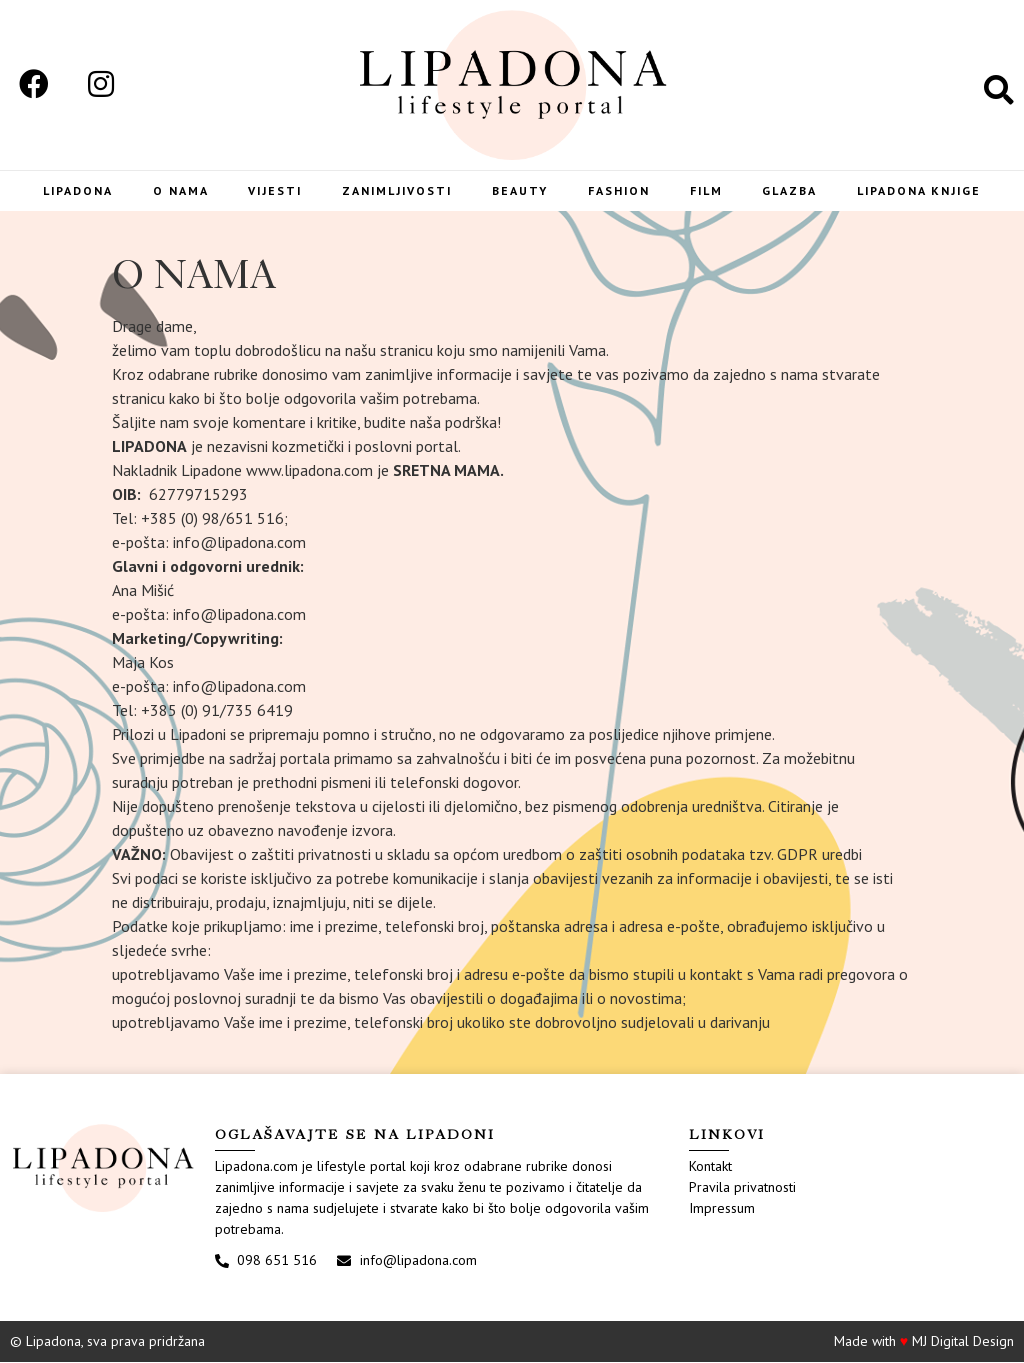 Image resolution: width=1024 pixels, height=1363 pixels. Describe the element at coordinates (620, 190) in the screenshot. I see `Fashion` at that location.